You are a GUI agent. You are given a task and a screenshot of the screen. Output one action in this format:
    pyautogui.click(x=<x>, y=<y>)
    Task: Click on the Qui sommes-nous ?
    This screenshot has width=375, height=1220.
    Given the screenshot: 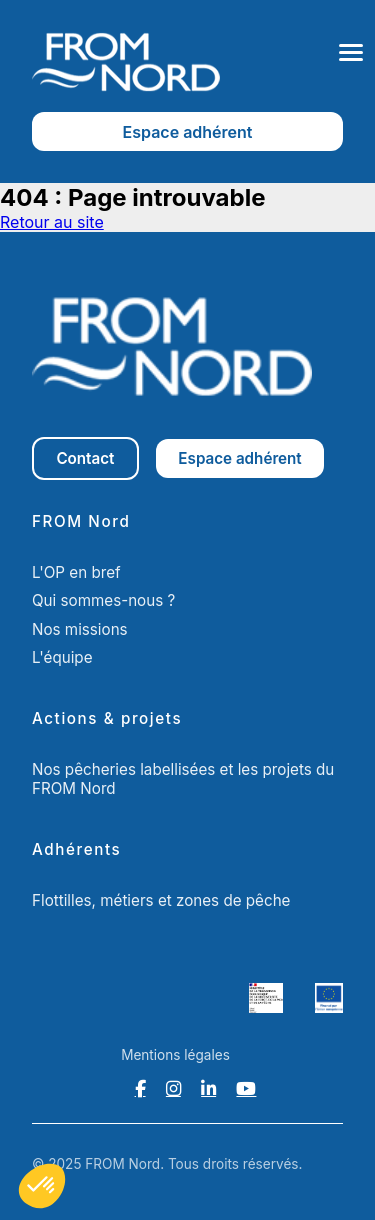 What is the action you would take?
    pyautogui.click(x=103, y=600)
    